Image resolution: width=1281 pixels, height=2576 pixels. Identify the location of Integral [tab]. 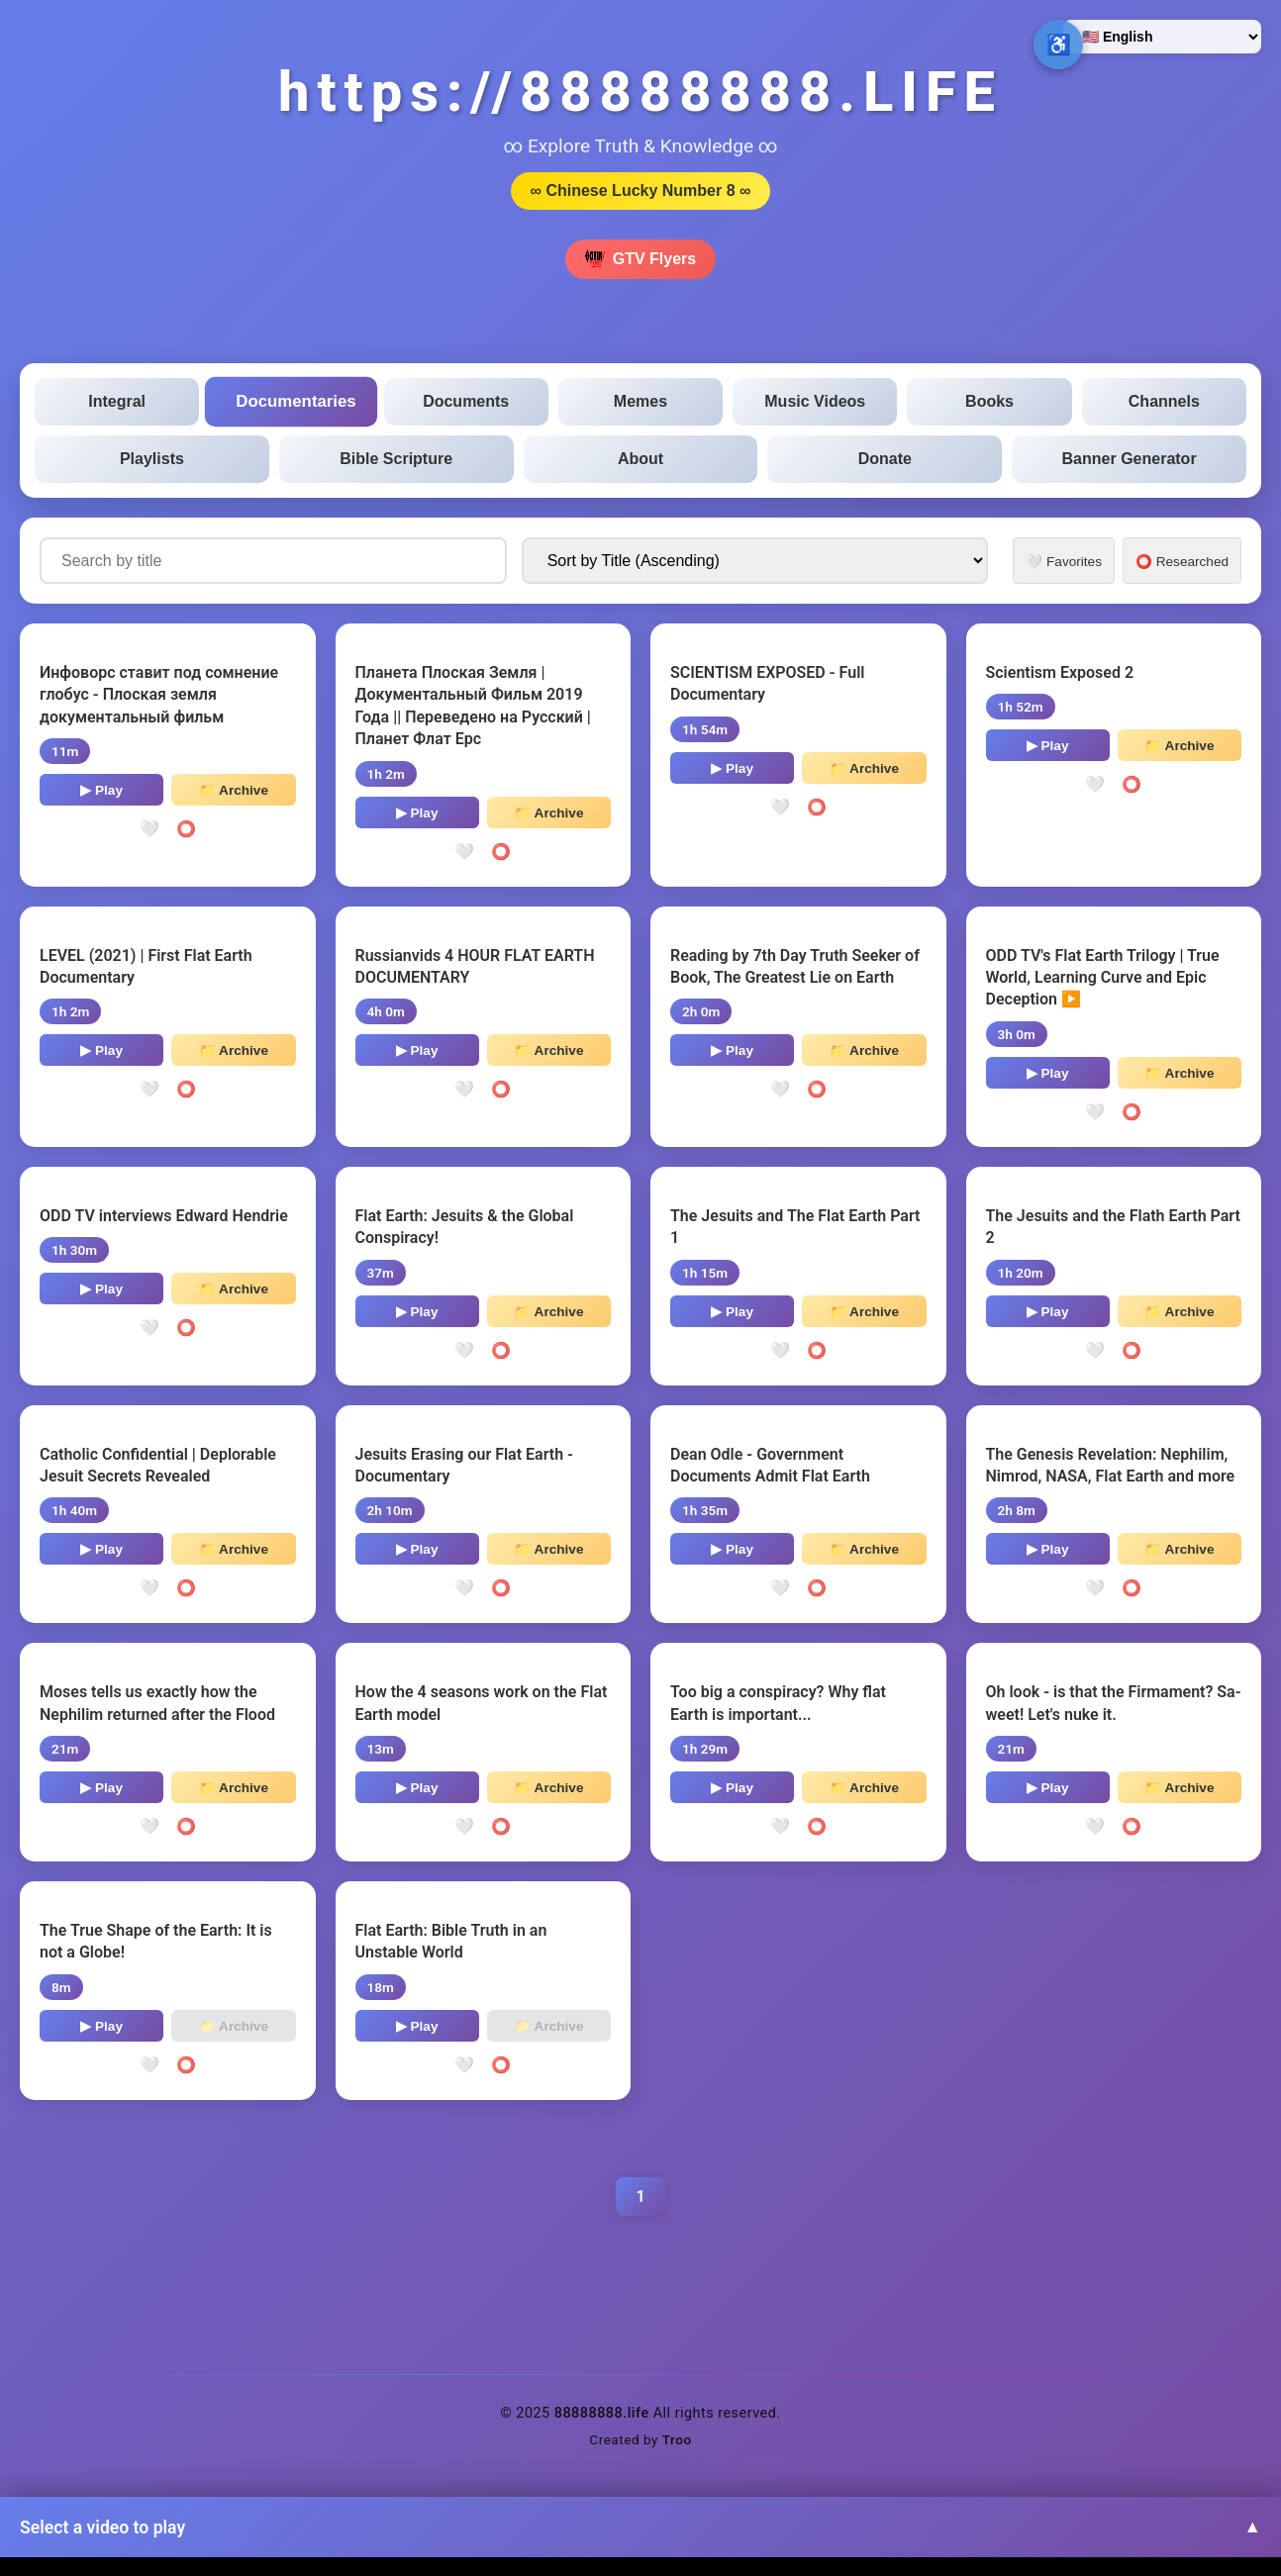
(117, 401).